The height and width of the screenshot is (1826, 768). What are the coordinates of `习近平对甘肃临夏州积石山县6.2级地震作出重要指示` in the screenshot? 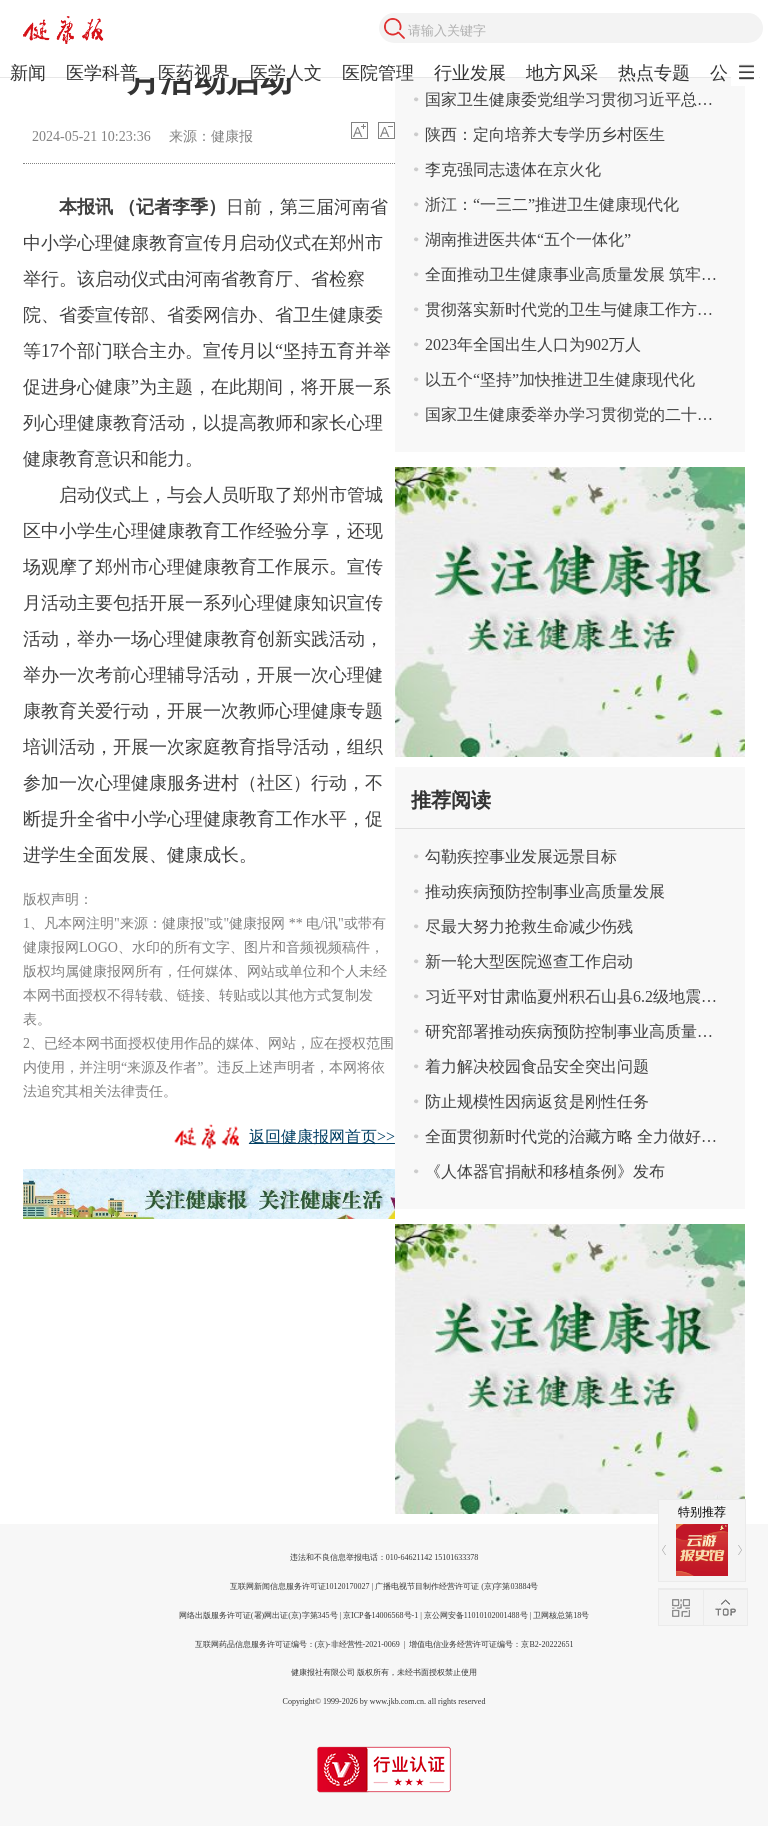 It's located at (585, 996).